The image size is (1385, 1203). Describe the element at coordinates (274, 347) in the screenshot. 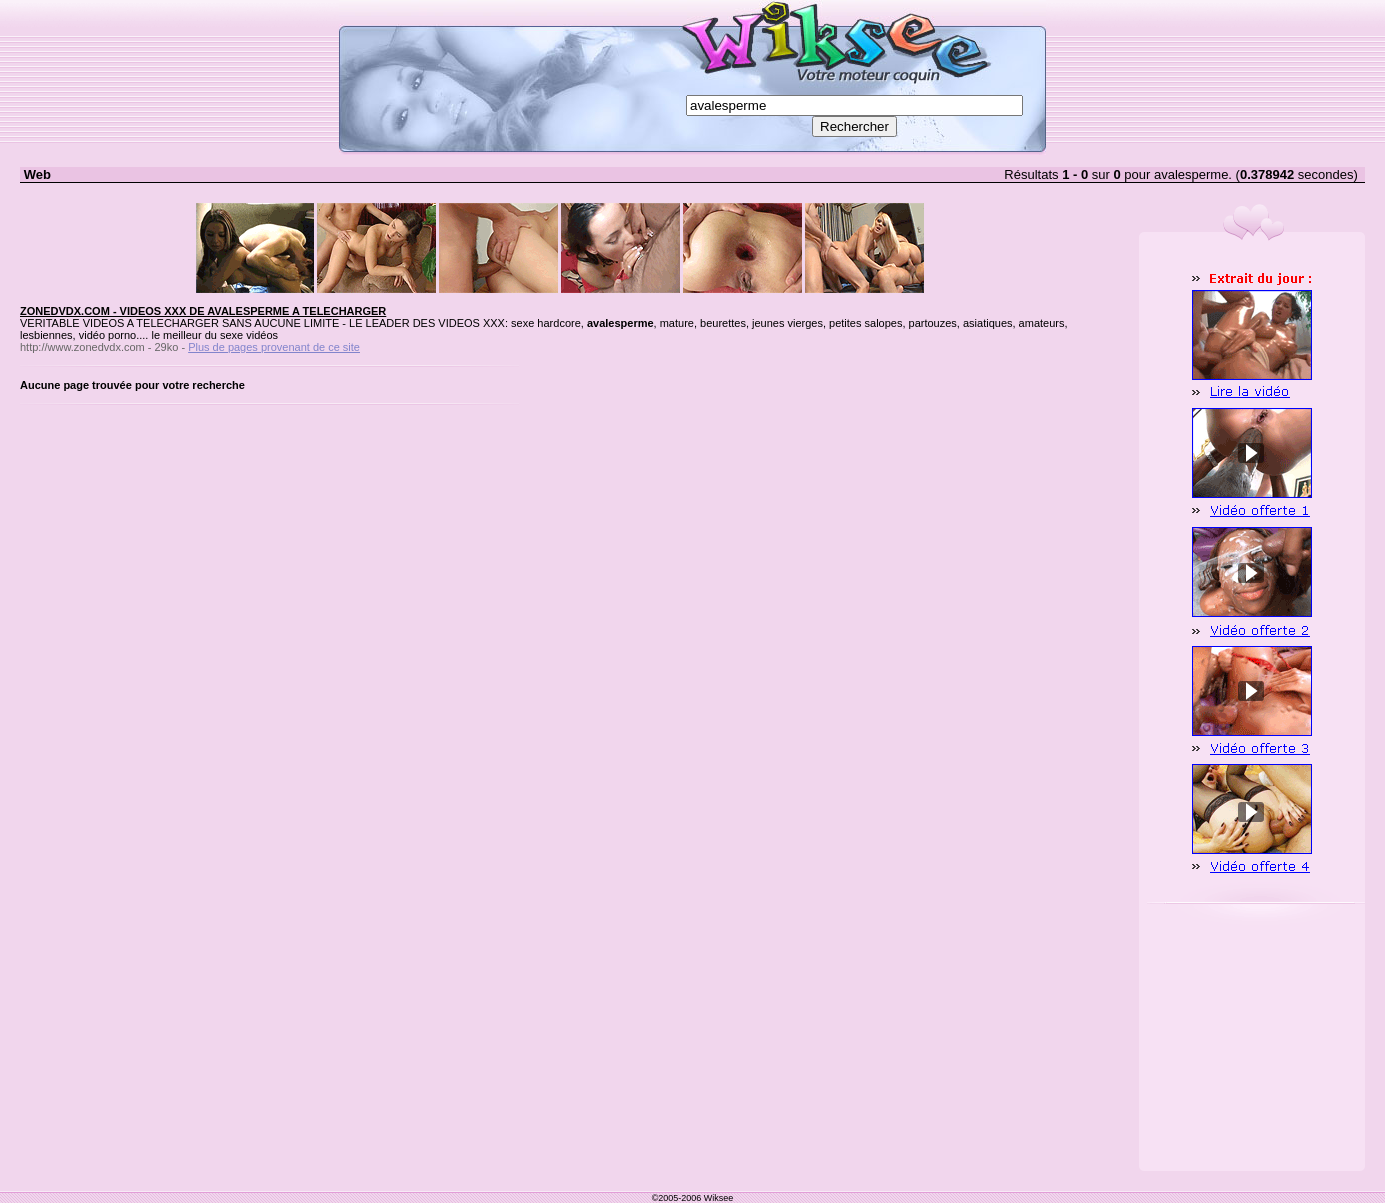

I see `Plus de pages provenant de ce site` at that location.